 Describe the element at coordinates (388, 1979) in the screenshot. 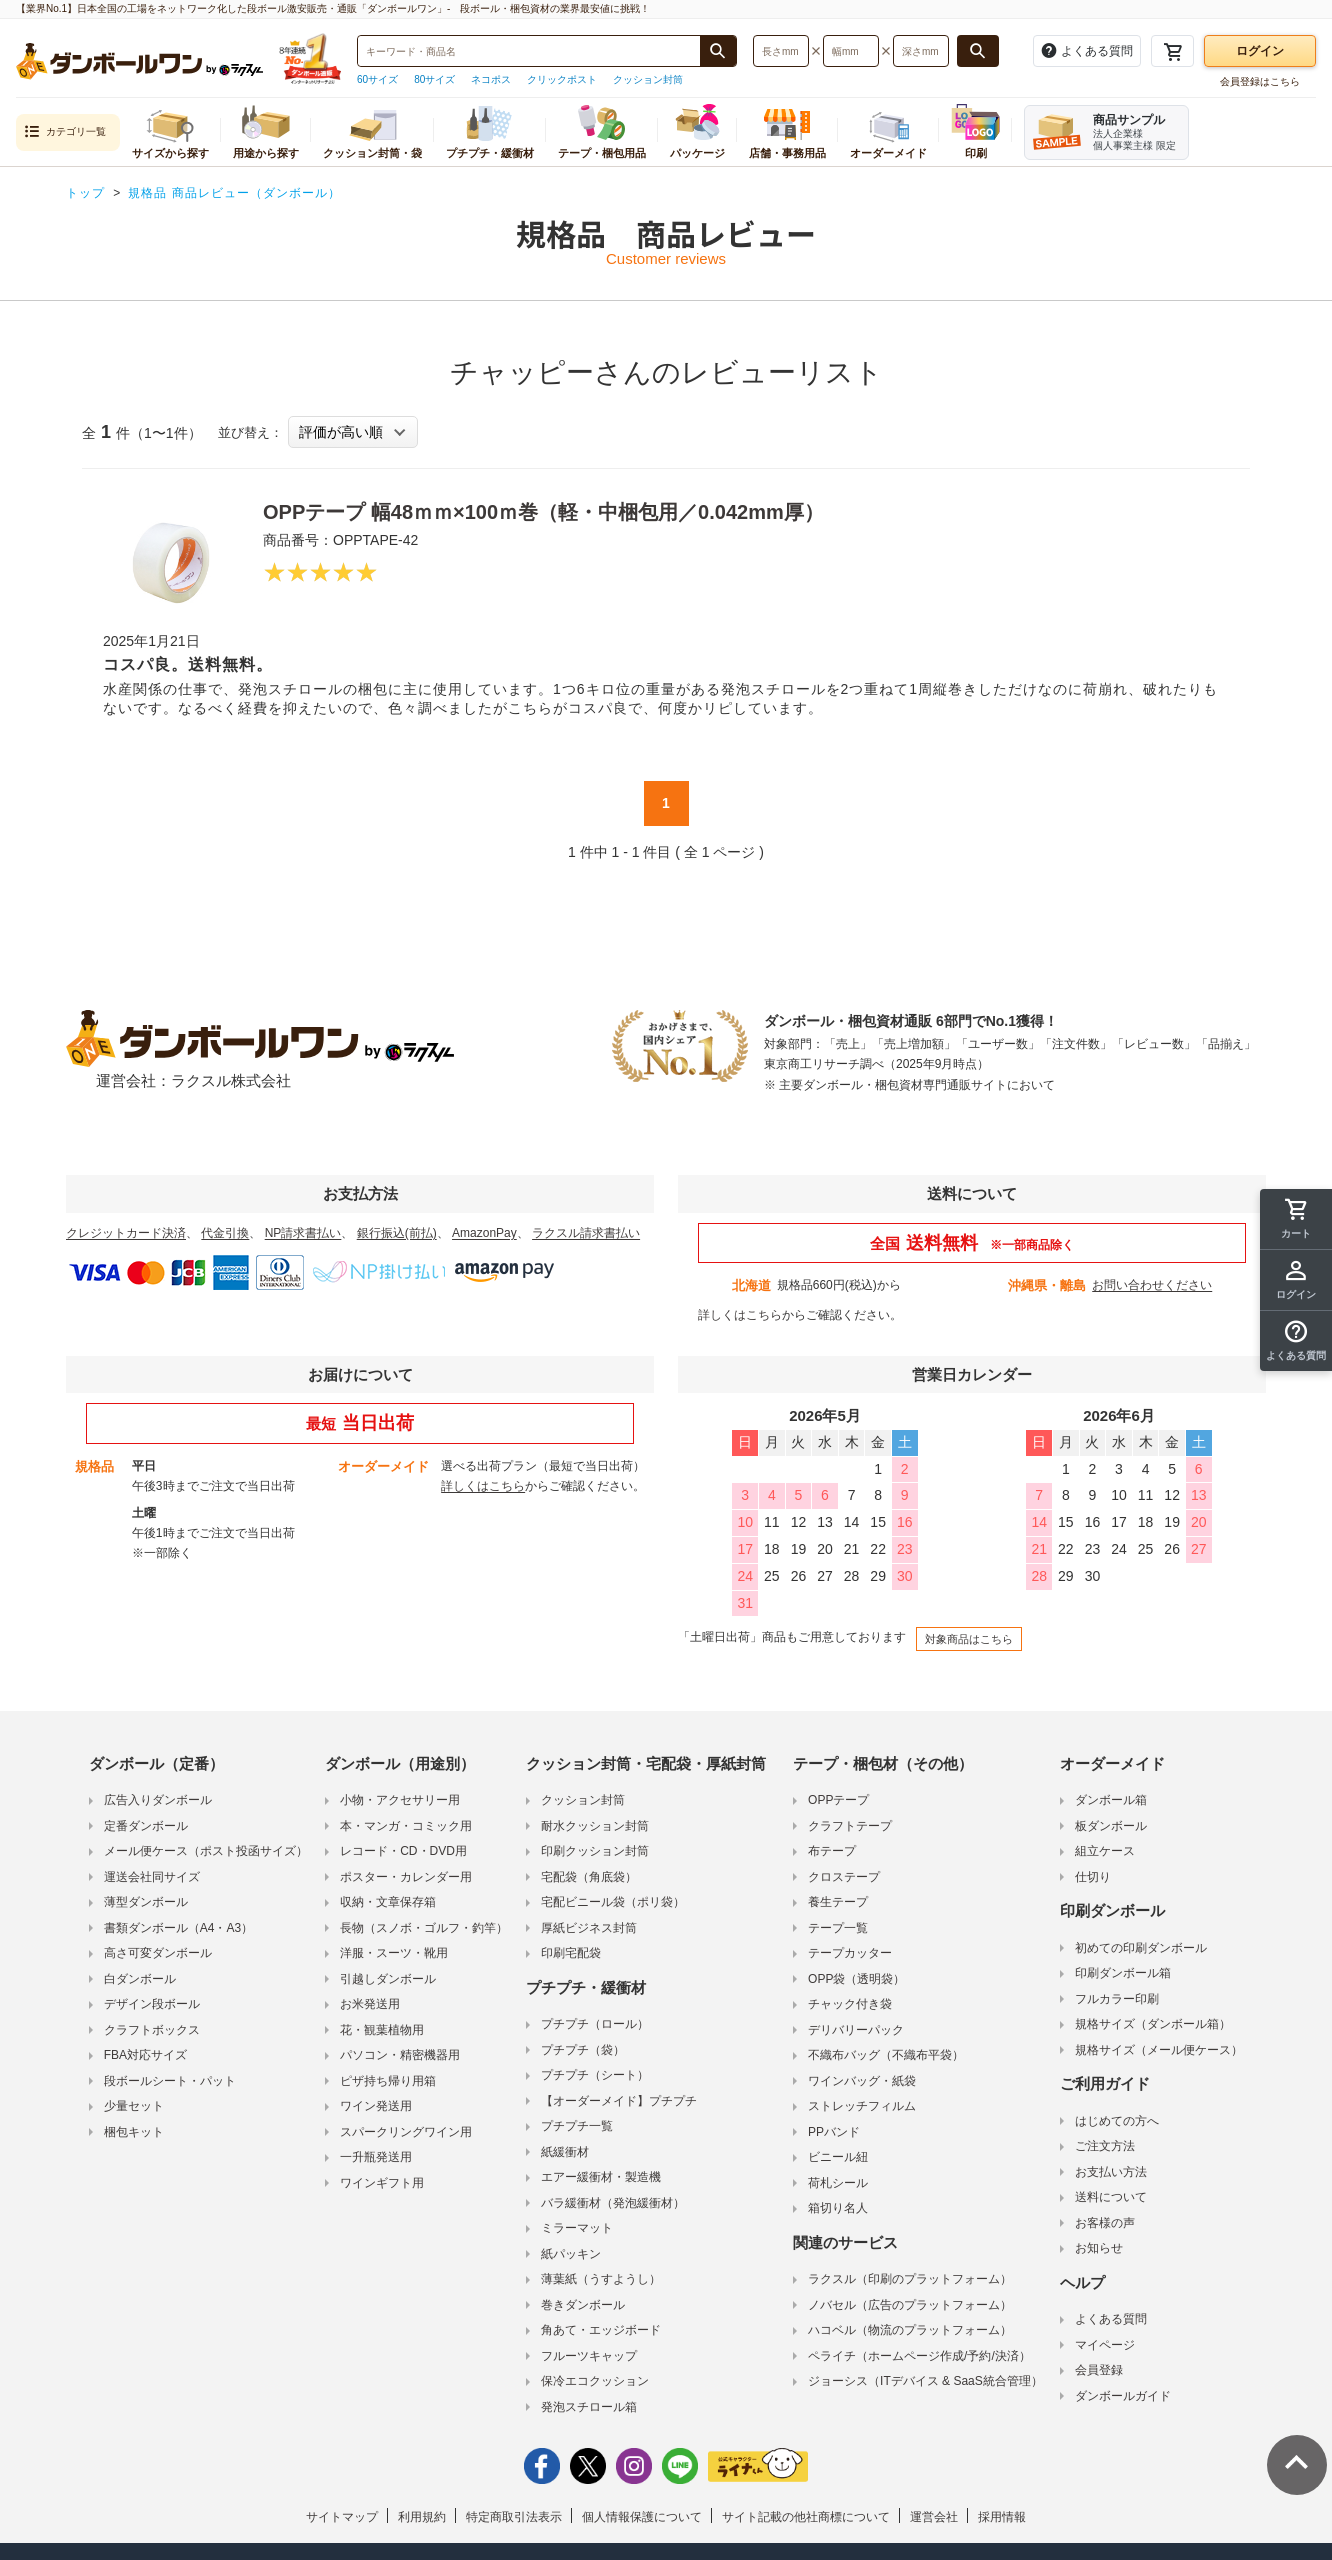

I see `引越しダンボール` at that location.